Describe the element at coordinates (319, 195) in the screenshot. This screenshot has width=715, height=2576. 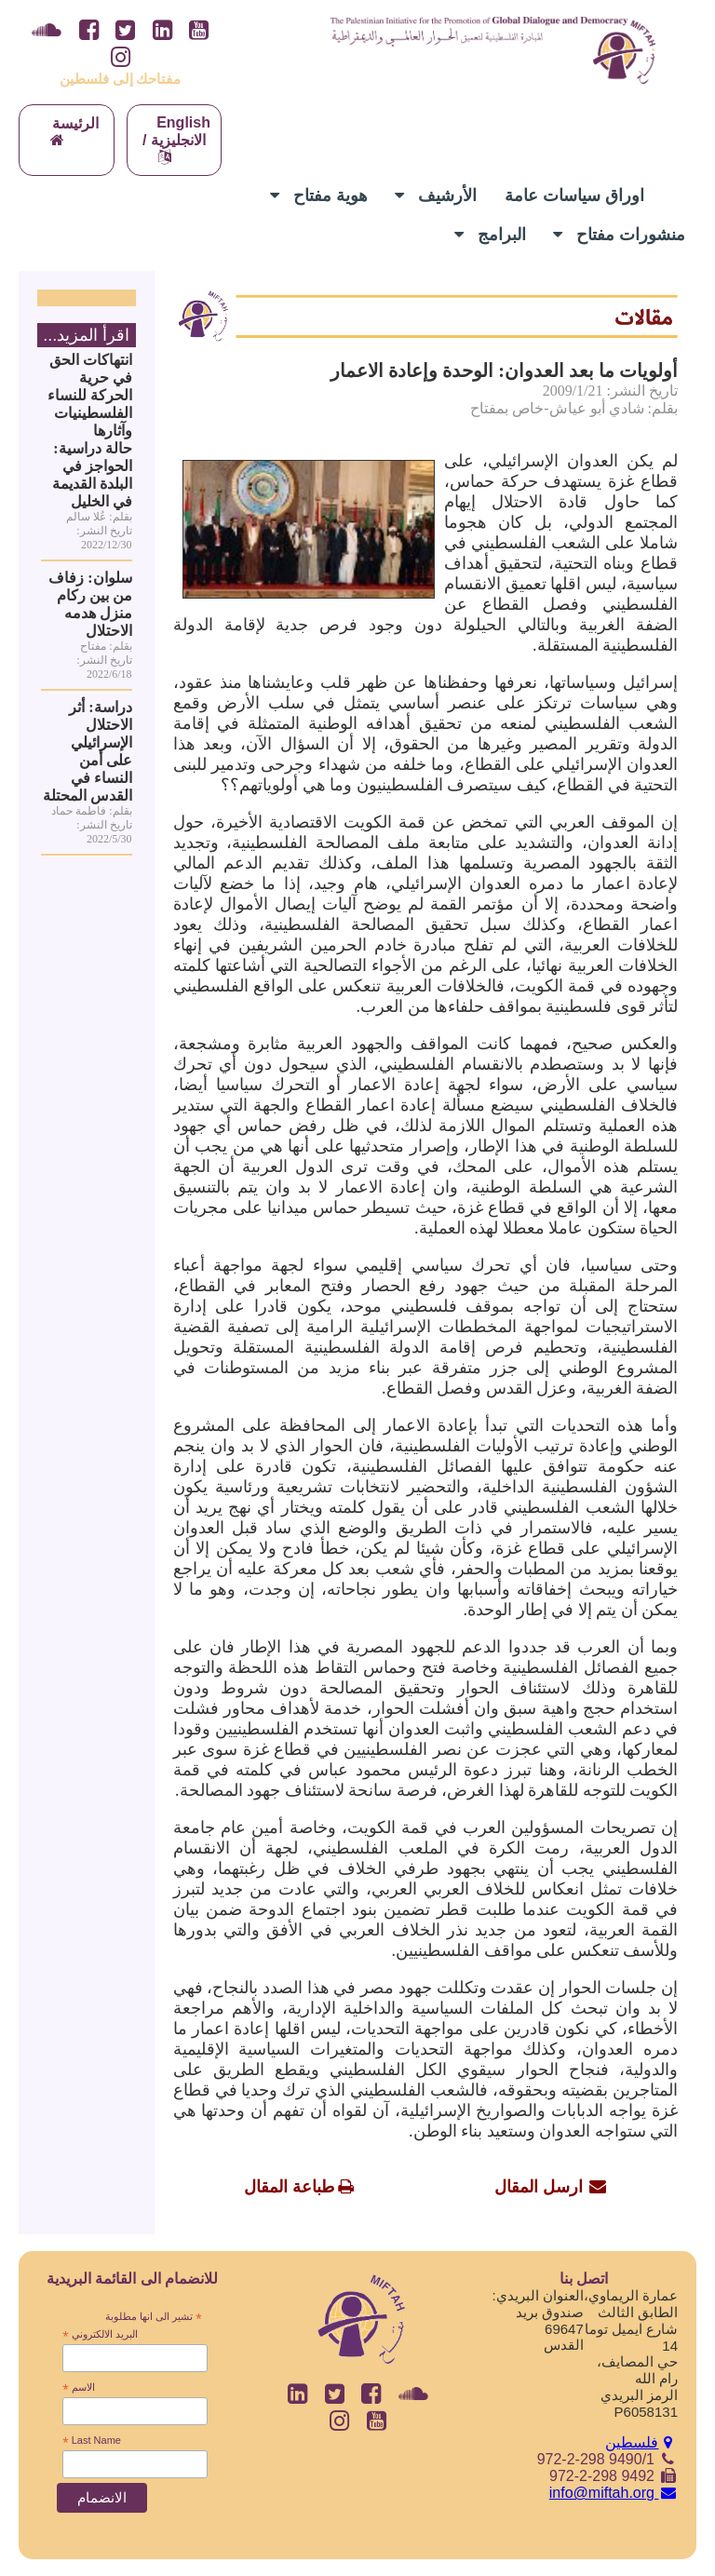
I see `هوية مفتاح` at that location.